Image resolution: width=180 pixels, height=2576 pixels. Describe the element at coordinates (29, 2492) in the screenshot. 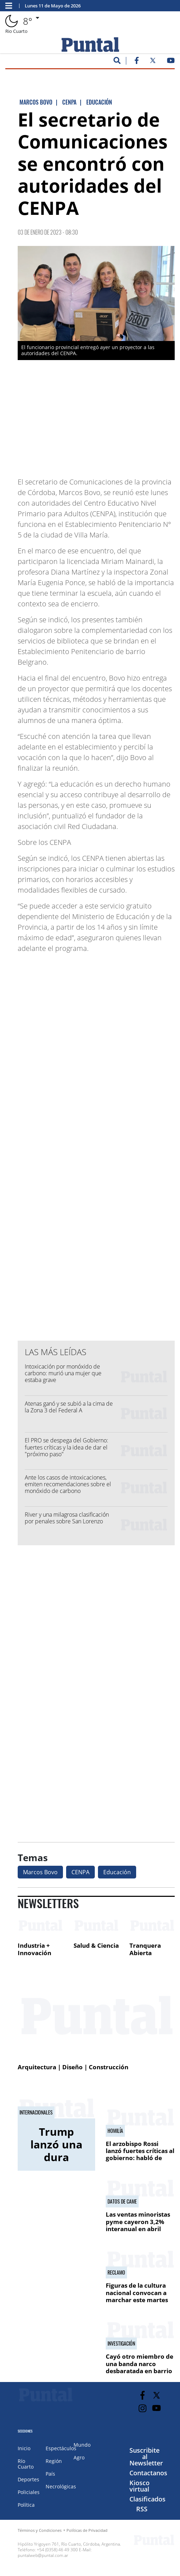

I see `Policiales` at that location.